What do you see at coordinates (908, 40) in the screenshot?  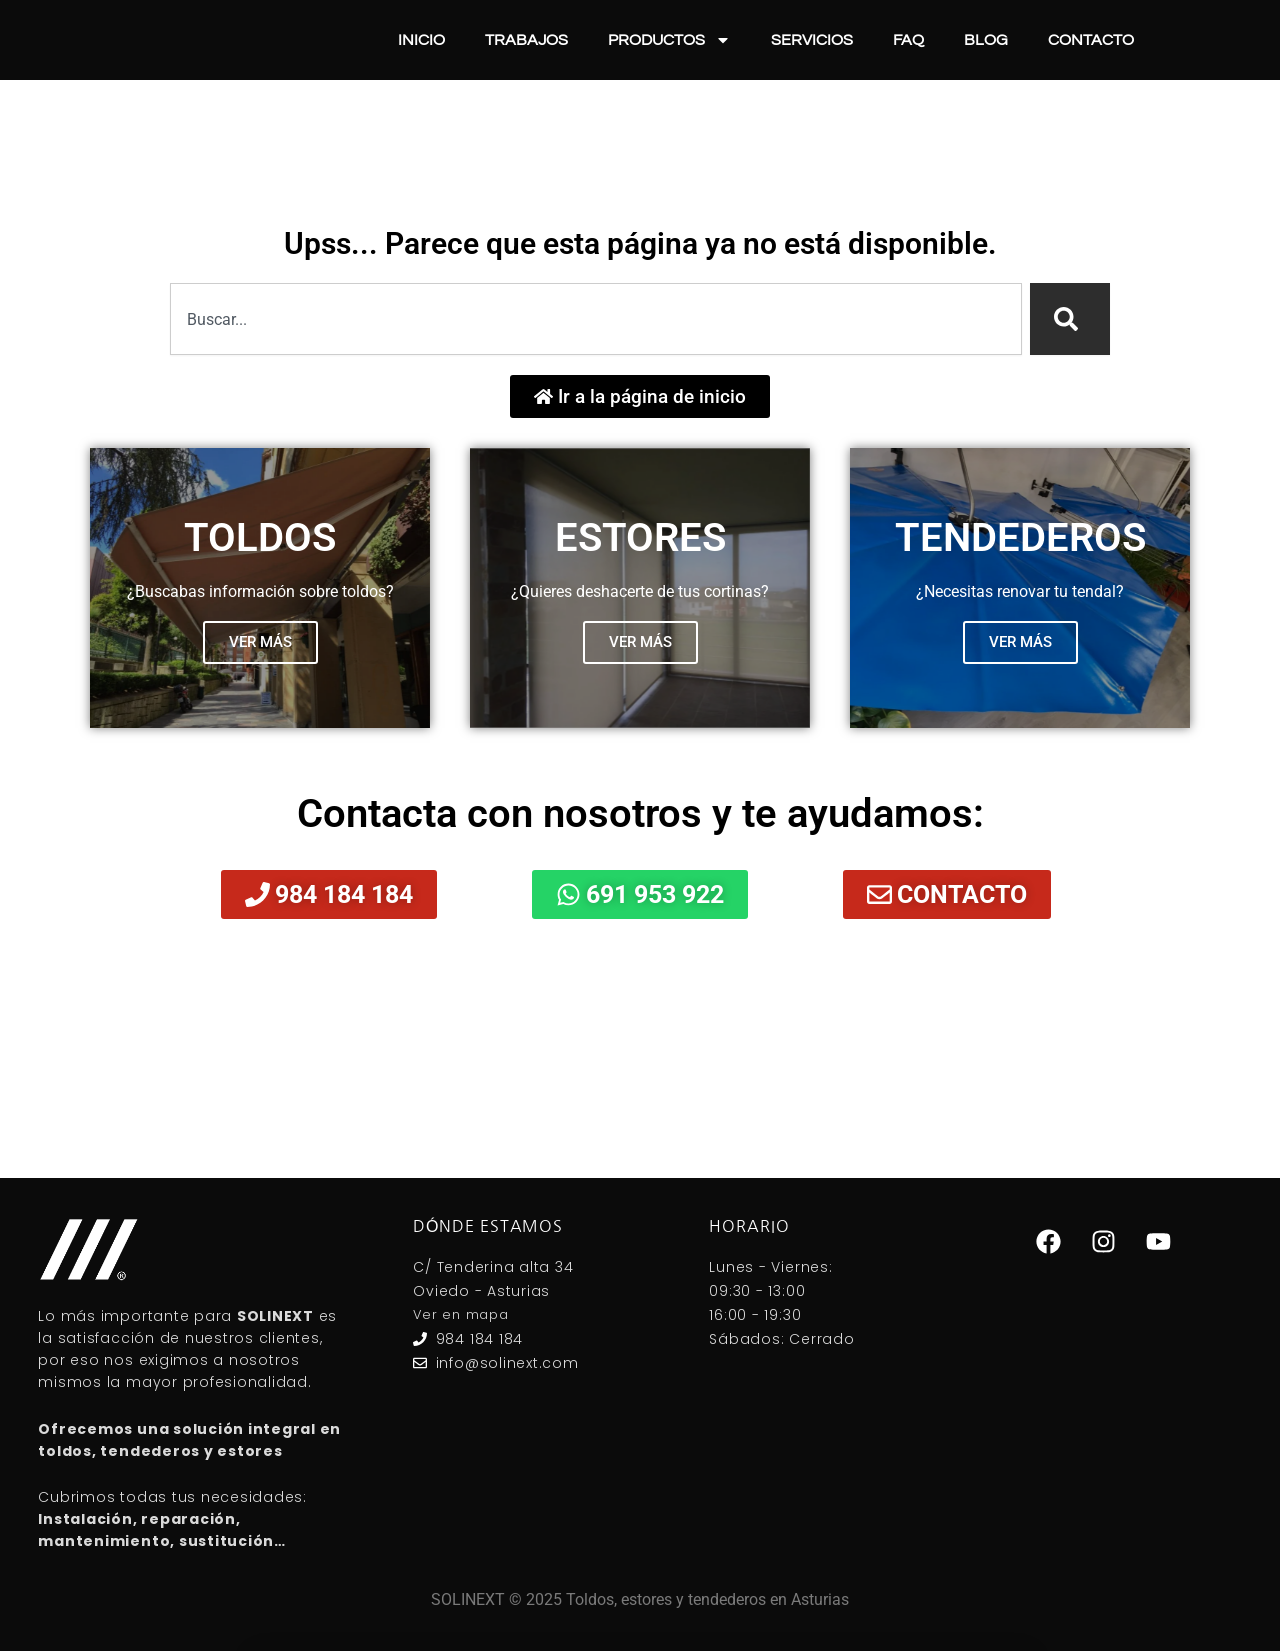 I see `FAQ` at bounding box center [908, 40].